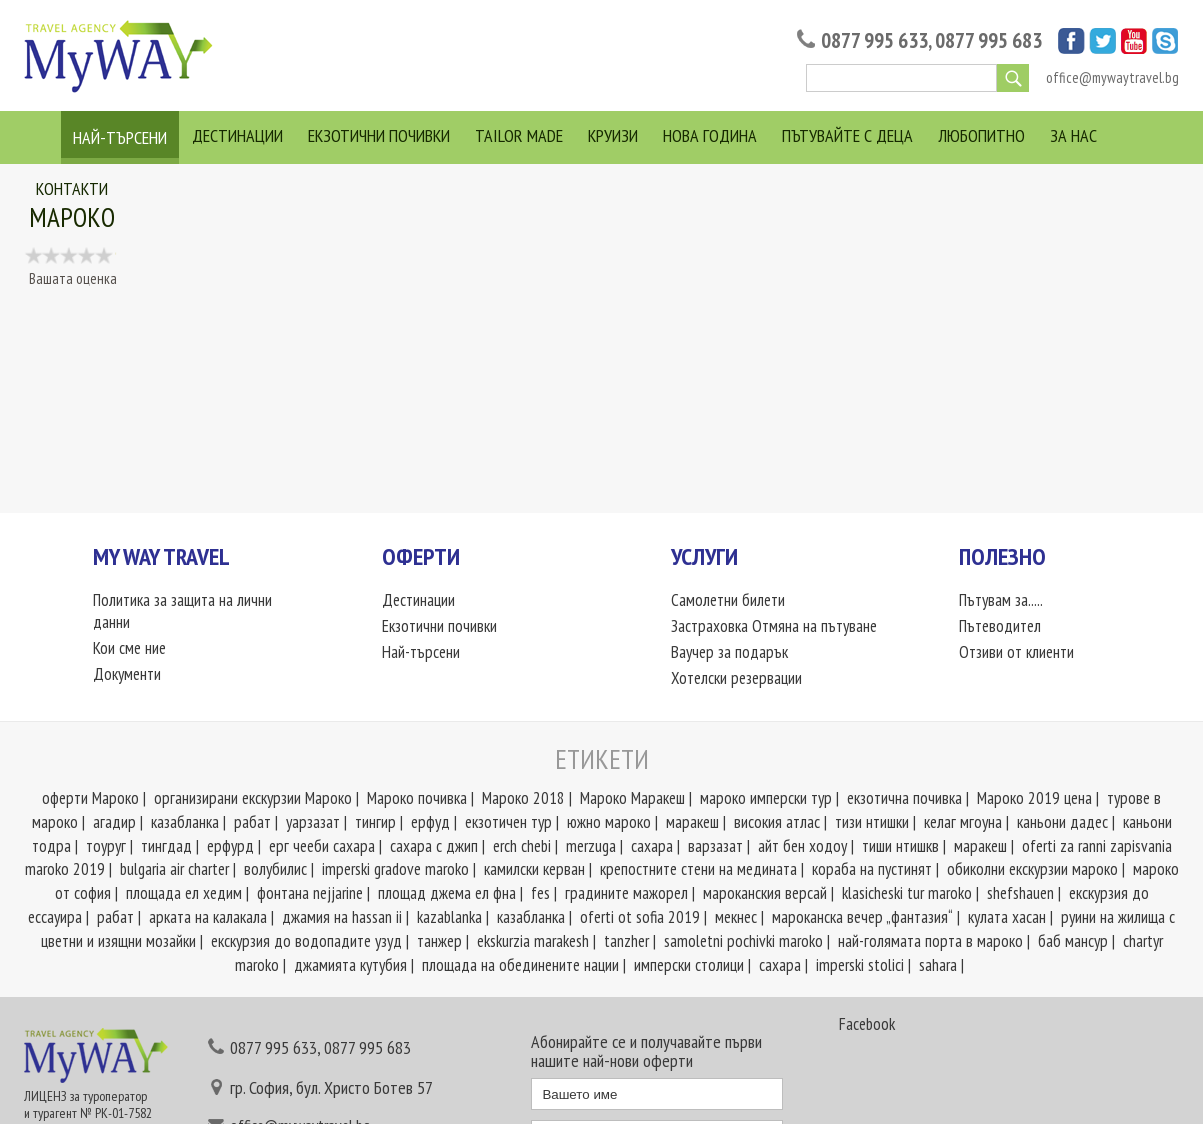 The width and height of the screenshot is (1203, 1124). What do you see at coordinates (1073, 941) in the screenshot?
I see `баб мансур` at bounding box center [1073, 941].